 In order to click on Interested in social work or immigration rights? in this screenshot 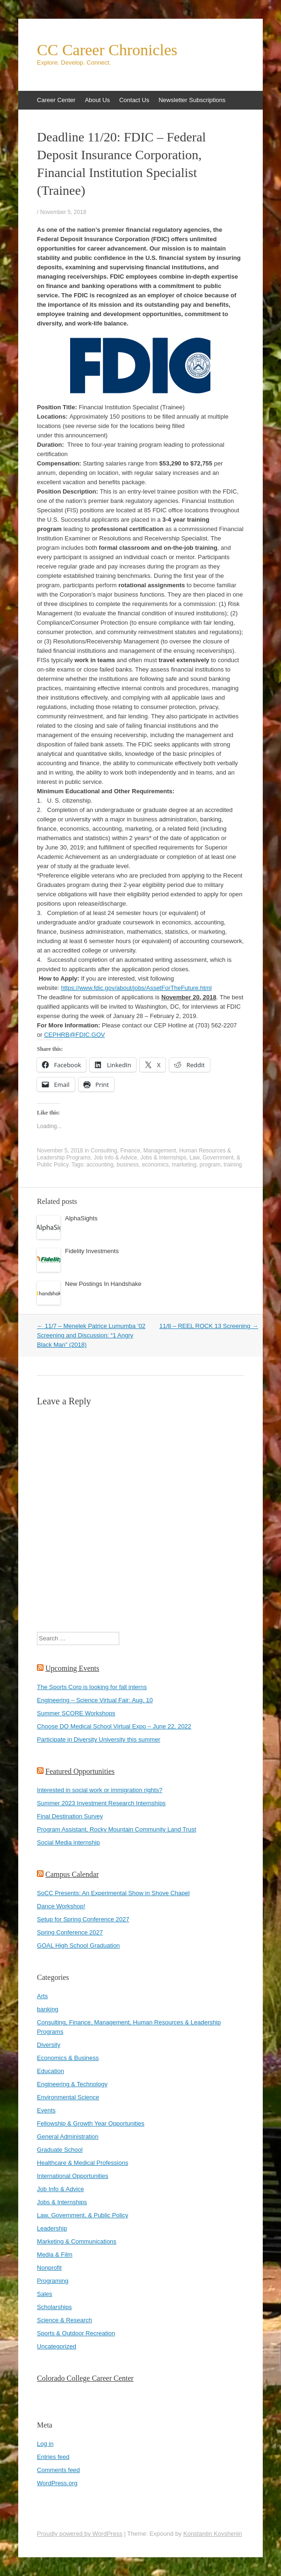, I will do `click(99, 1790)`.